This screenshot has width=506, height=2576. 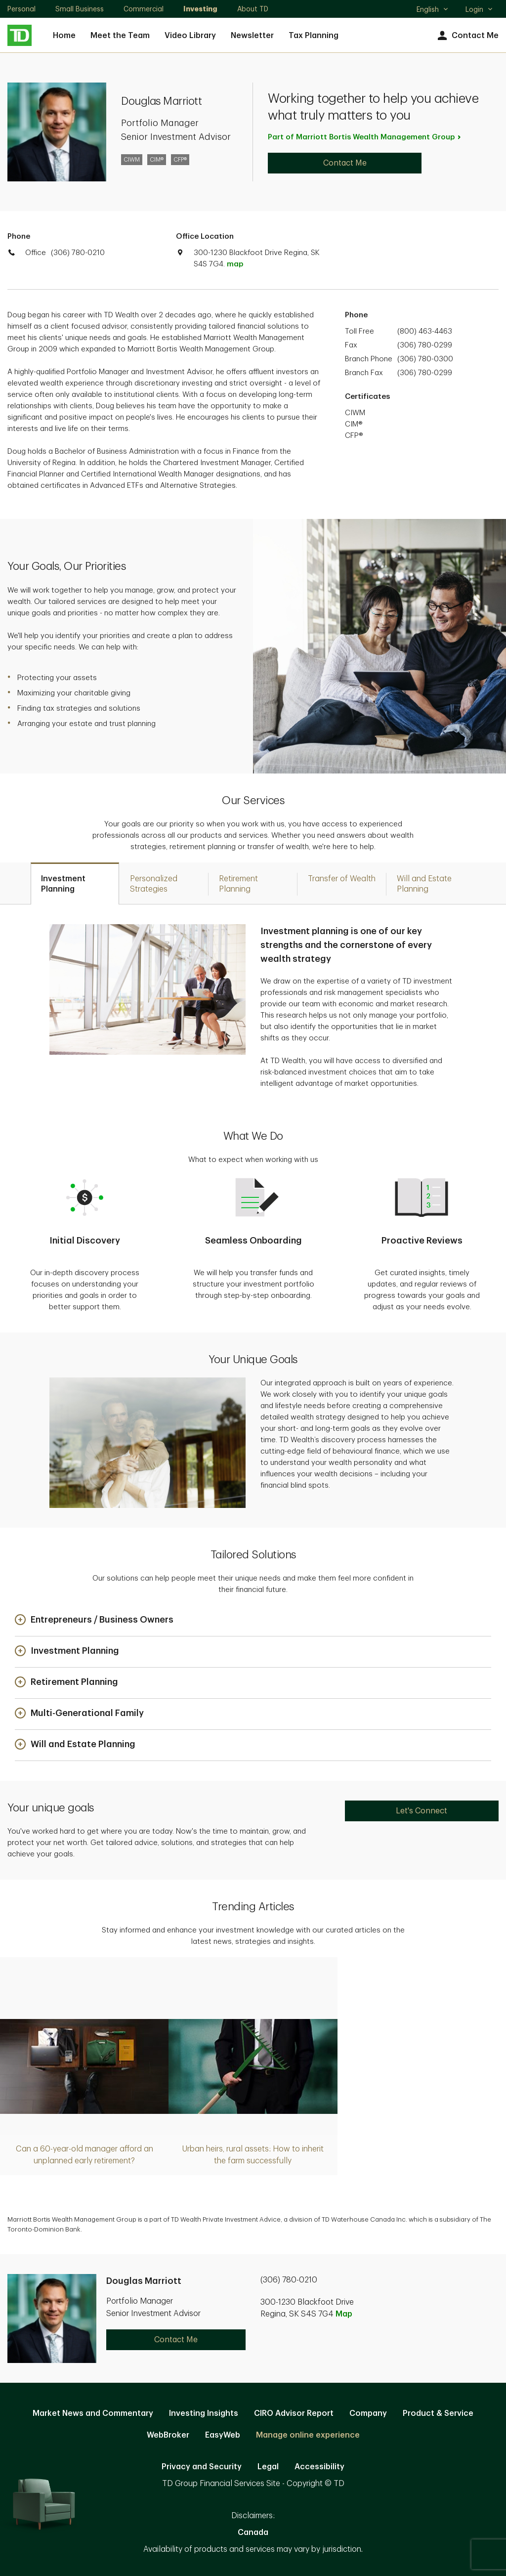 What do you see at coordinates (235, 264) in the screenshot?
I see `map [button]` at bounding box center [235, 264].